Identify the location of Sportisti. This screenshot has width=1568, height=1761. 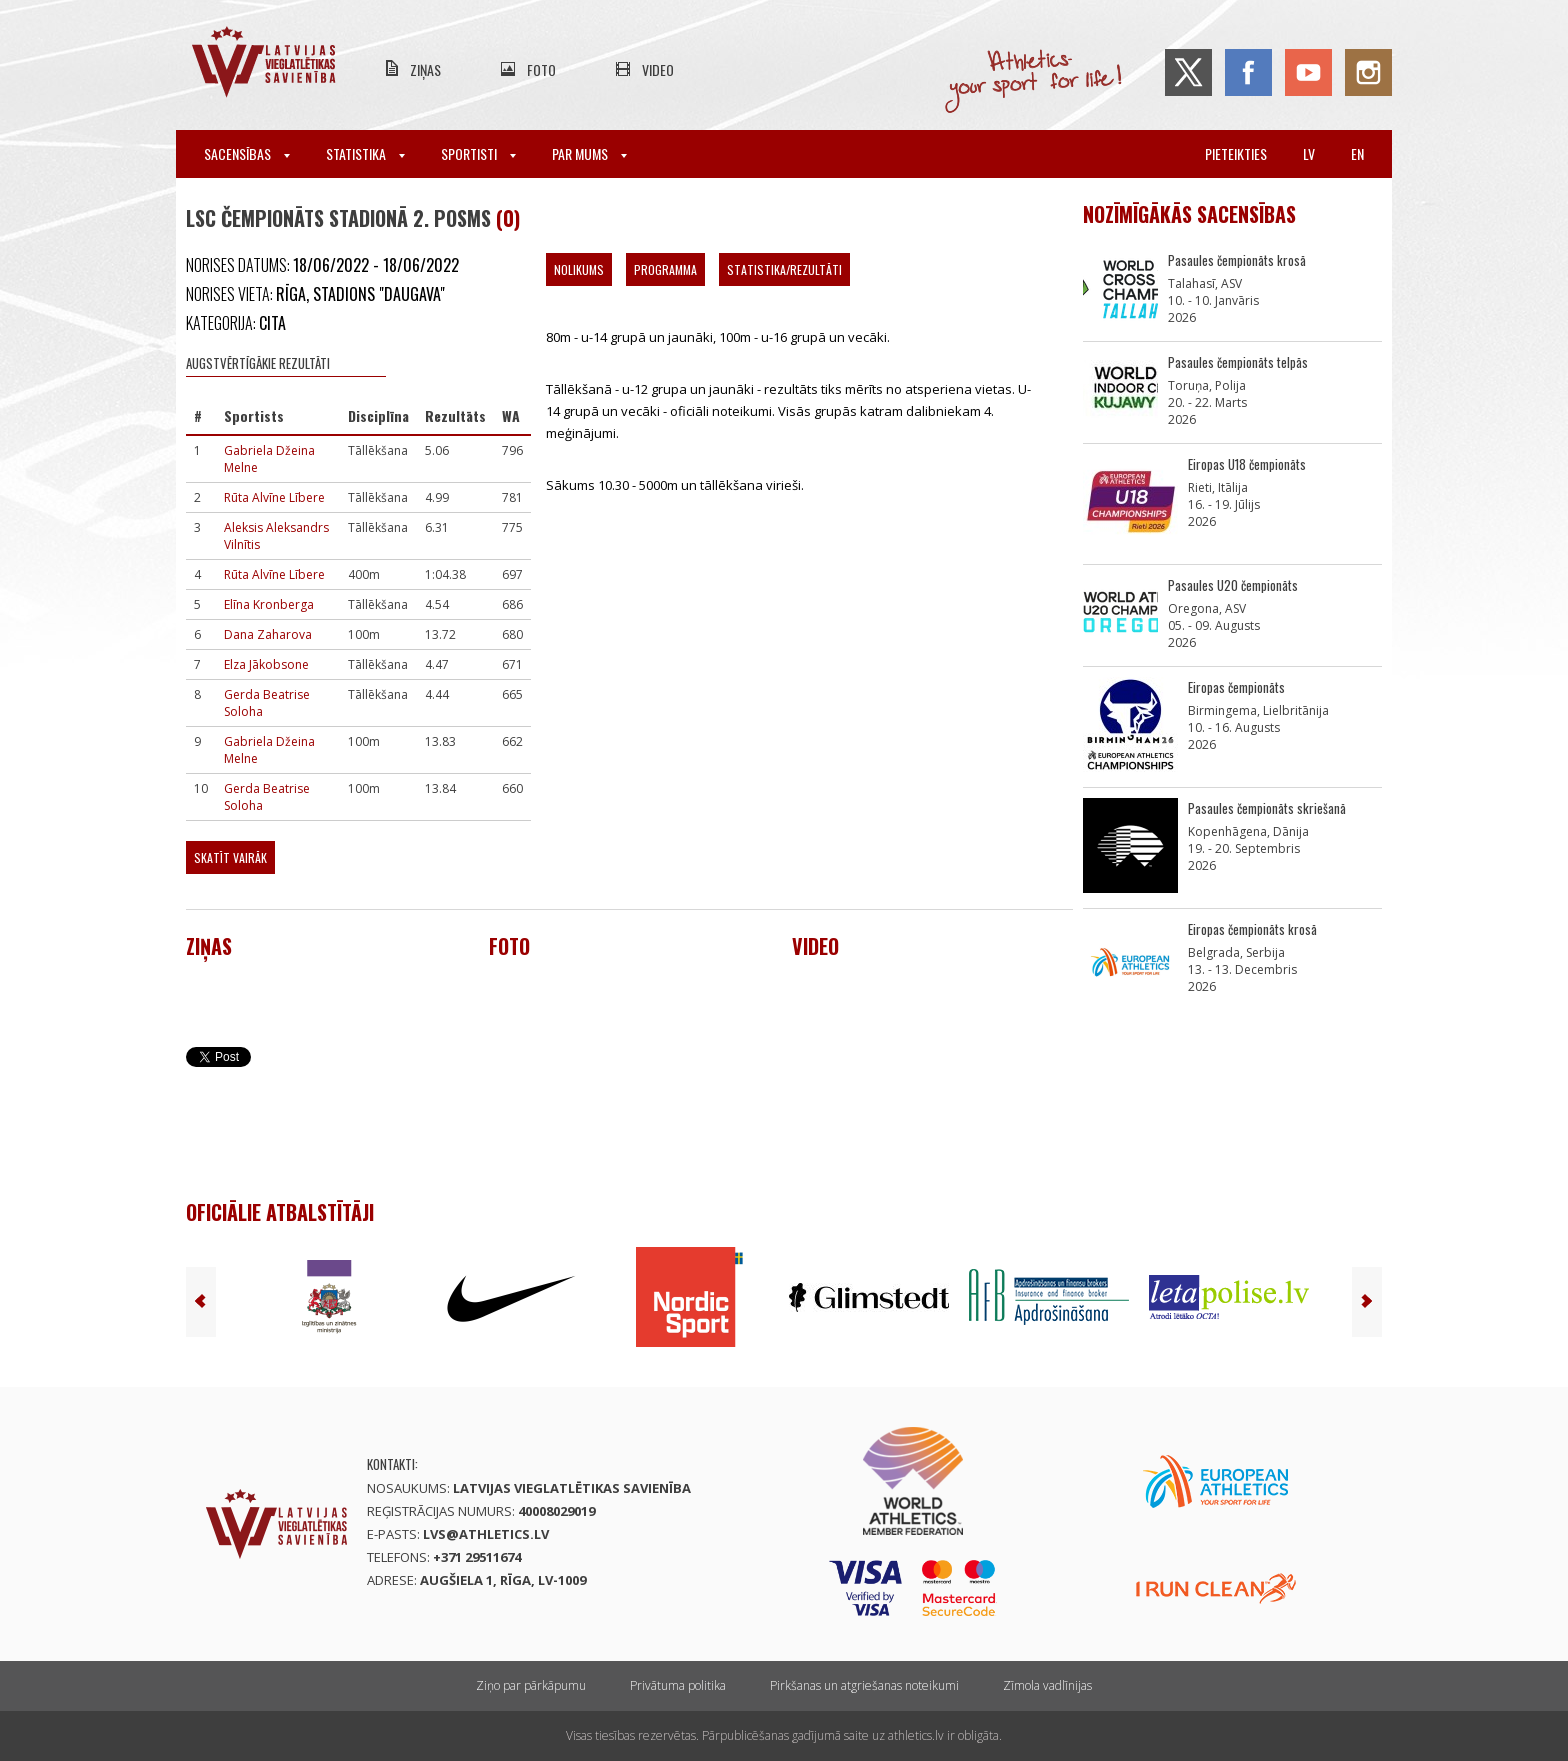
(478, 153).